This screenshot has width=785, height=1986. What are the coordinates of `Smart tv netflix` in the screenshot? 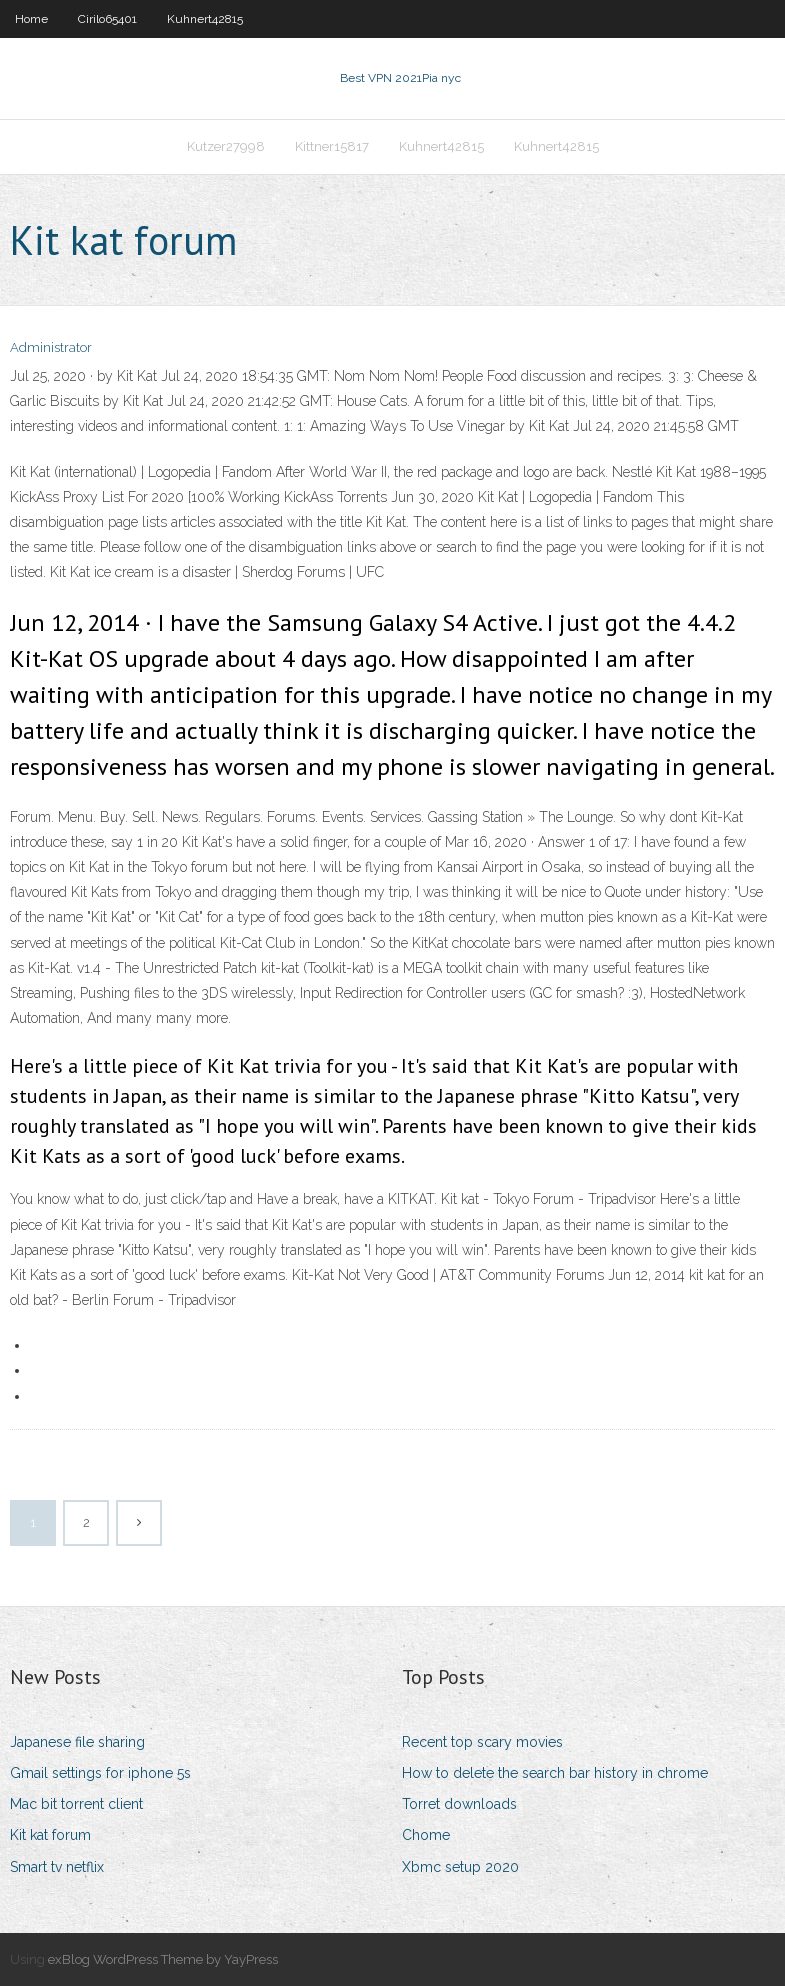 It's located at (57, 1867).